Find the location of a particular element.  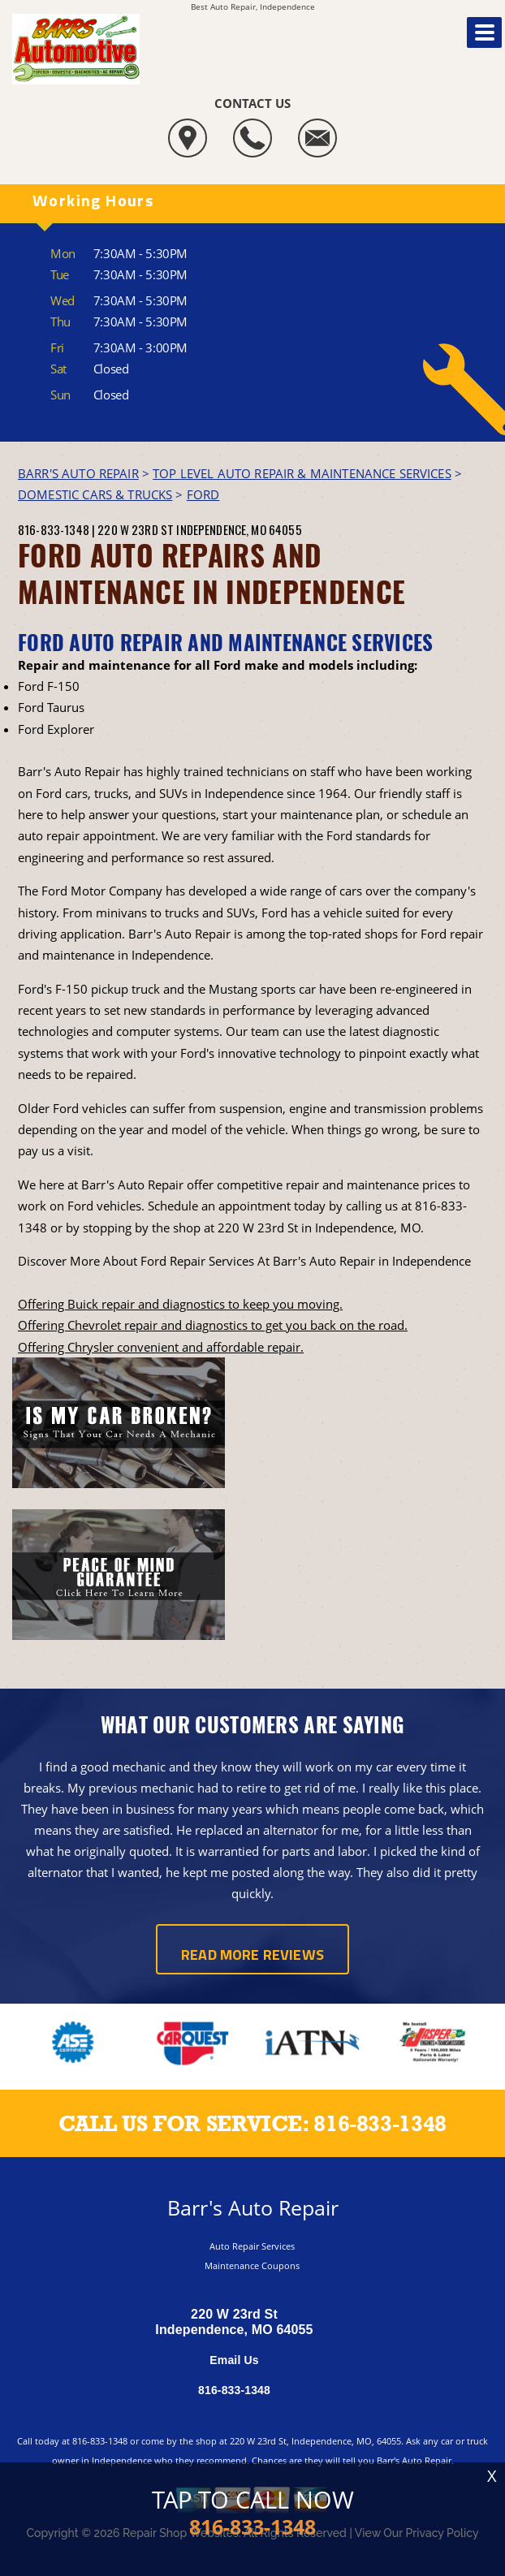

Auto Repair Services is located at coordinates (252, 2246).